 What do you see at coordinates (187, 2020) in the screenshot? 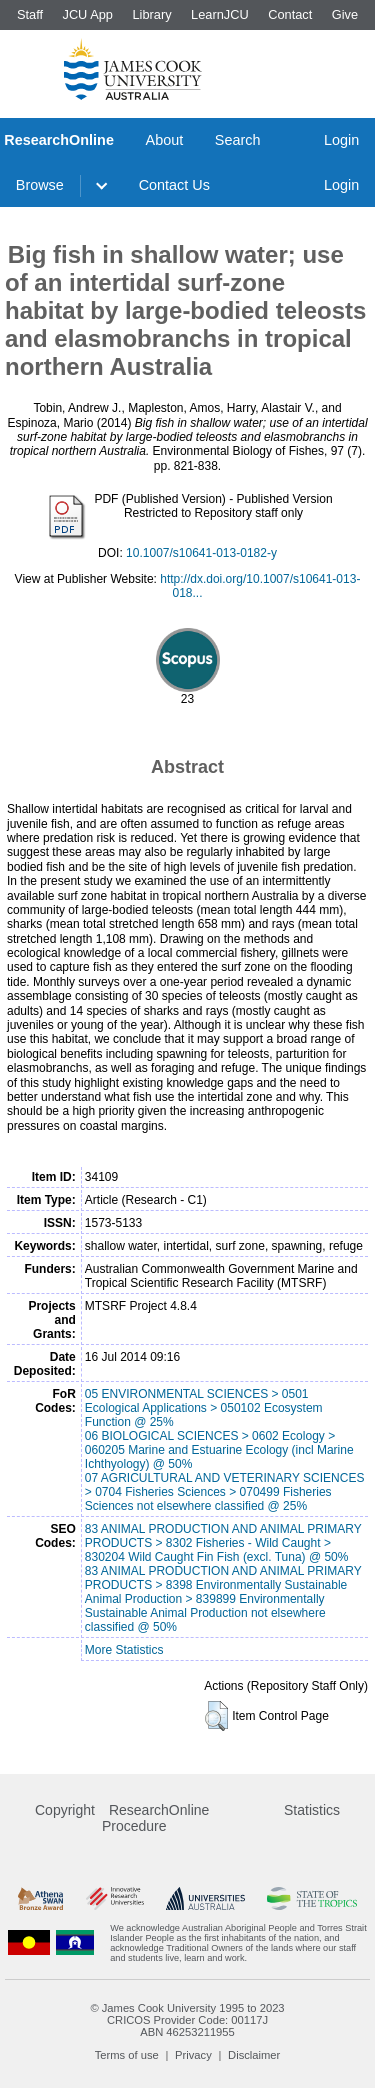
I see `CRICOS Provider Code: 00117J` at bounding box center [187, 2020].